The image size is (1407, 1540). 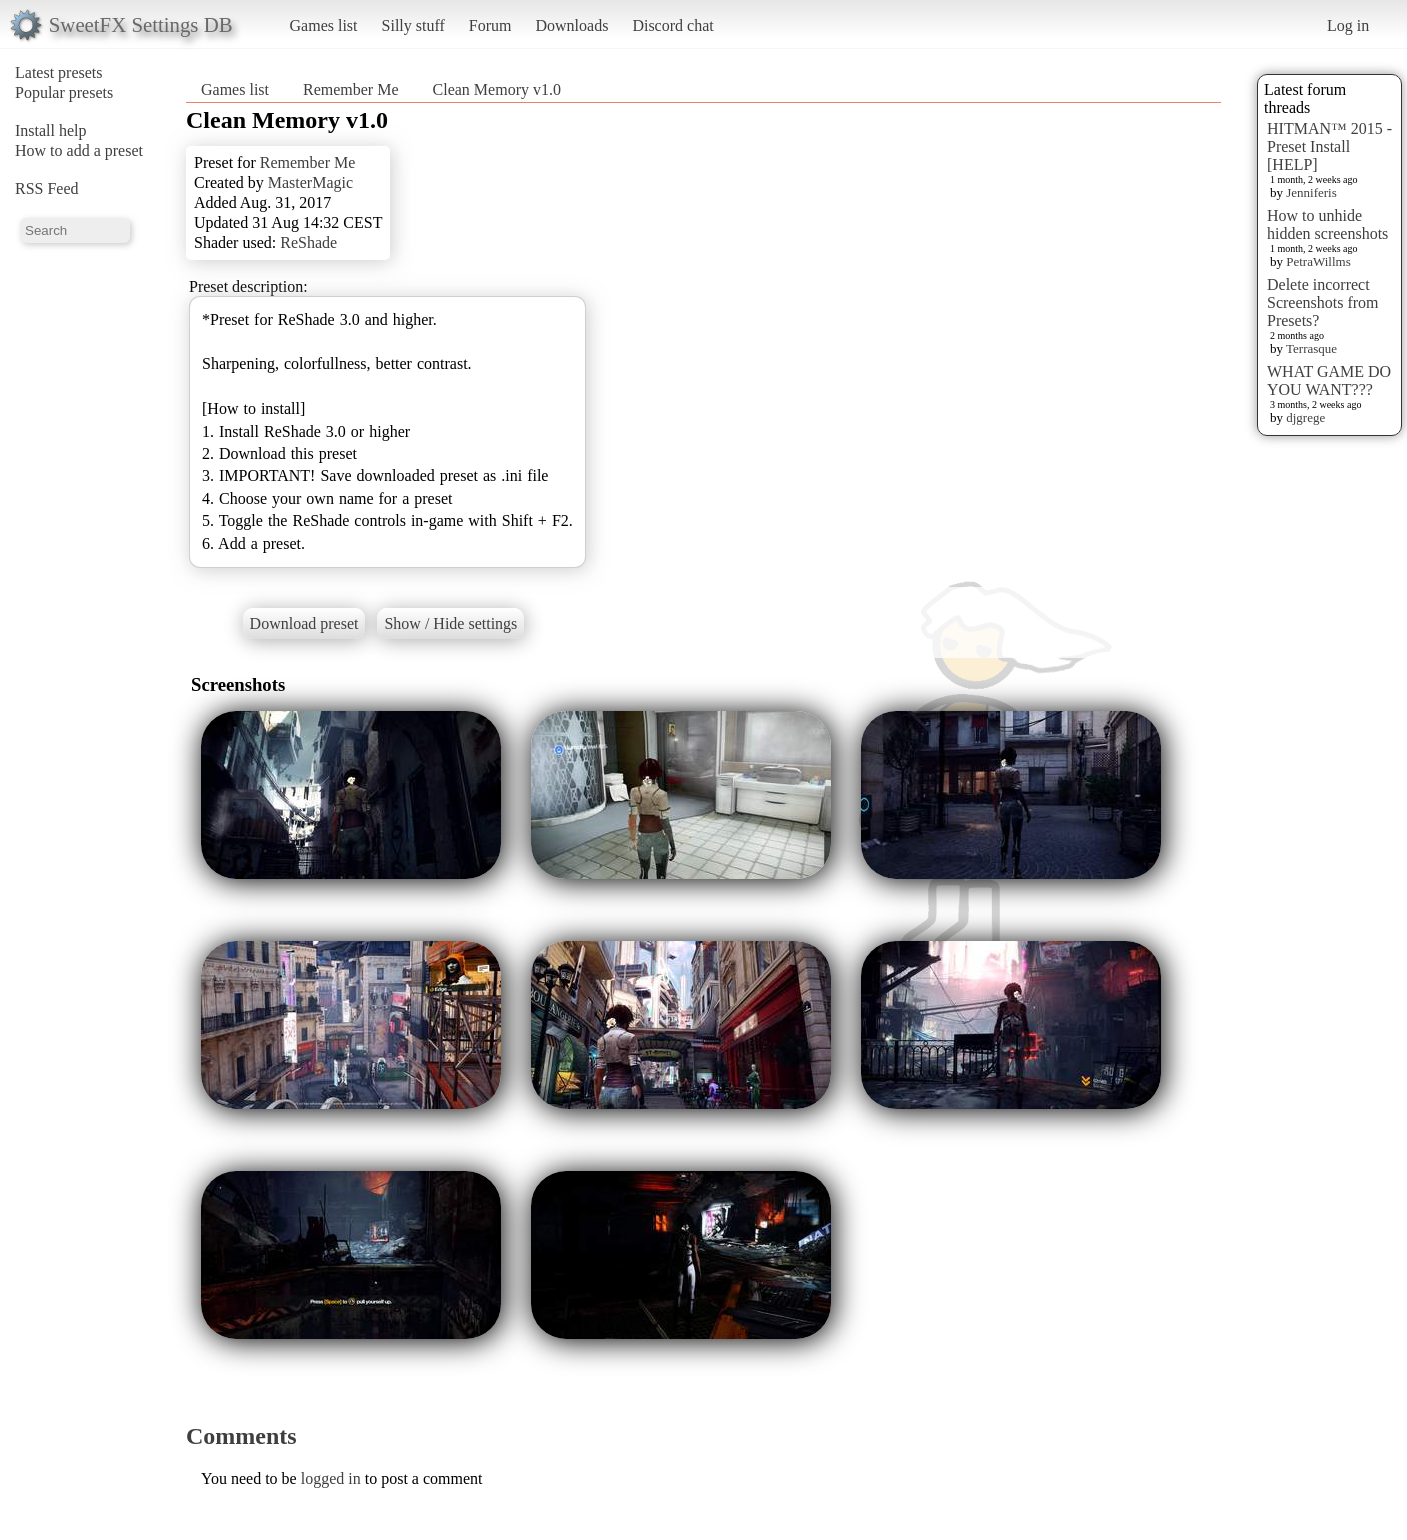 What do you see at coordinates (1311, 192) in the screenshot?
I see `Jenniferis` at bounding box center [1311, 192].